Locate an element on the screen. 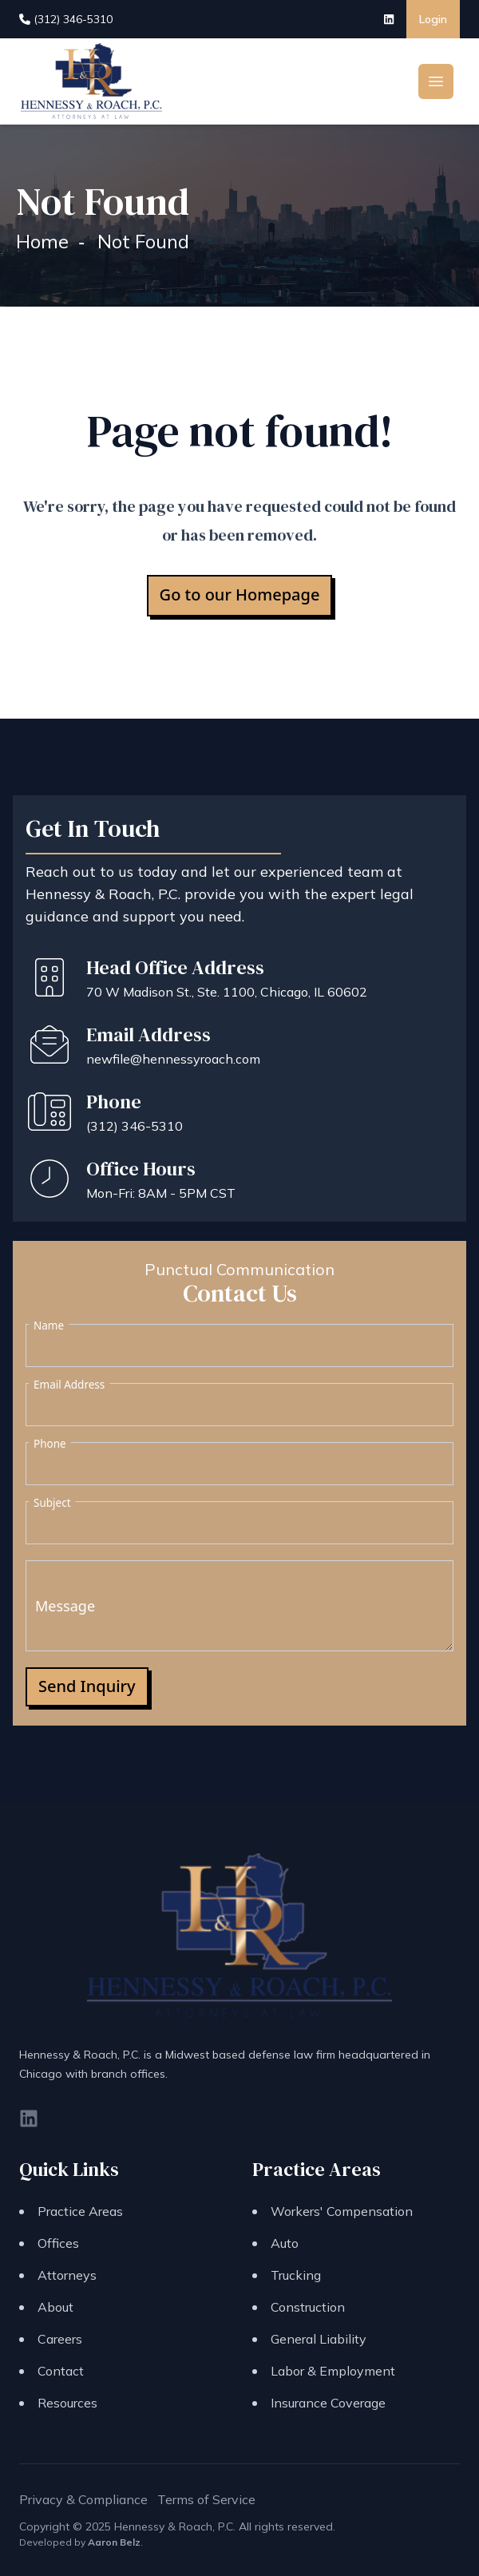 This screenshot has height=2576, width=479. Not Found is located at coordinates (143, 241).